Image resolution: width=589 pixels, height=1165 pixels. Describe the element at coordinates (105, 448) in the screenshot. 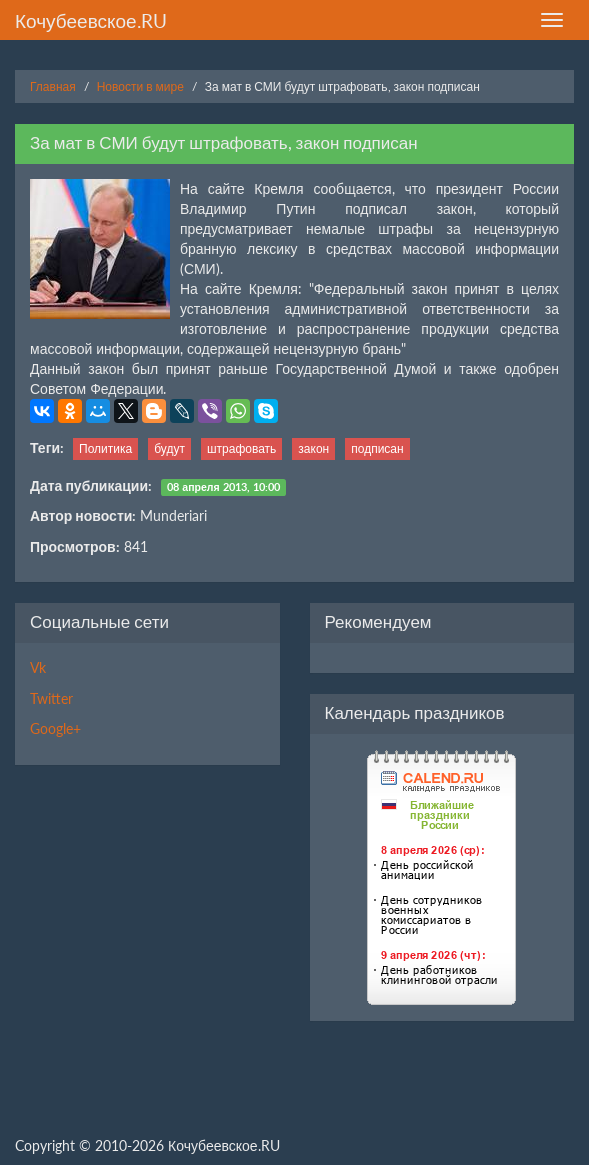

I see `Политика` at that location.